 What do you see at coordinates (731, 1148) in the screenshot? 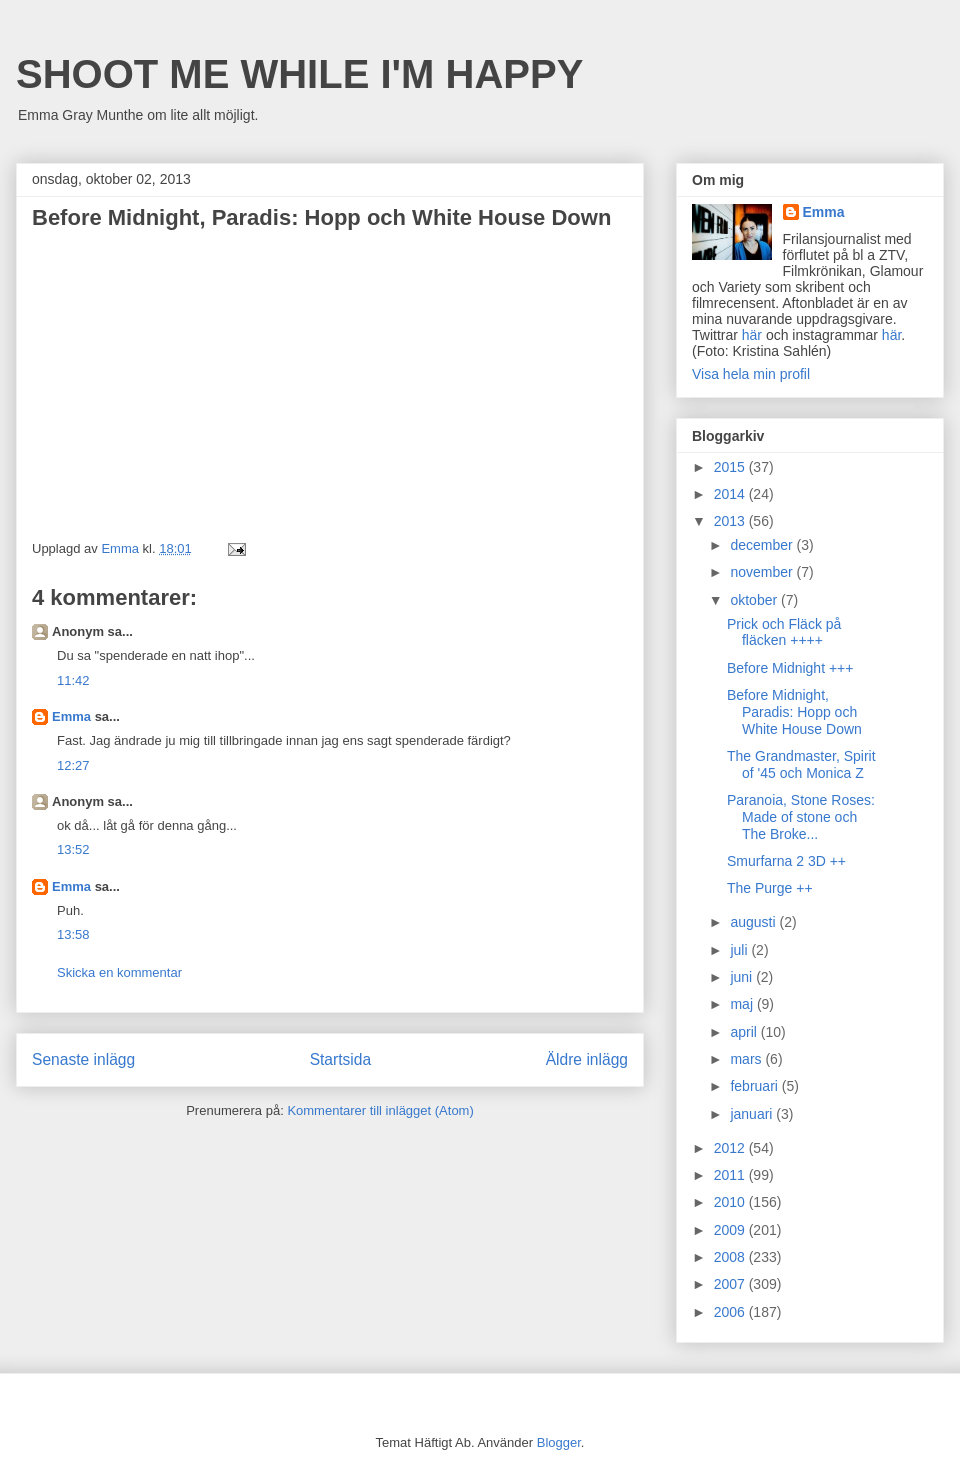
I see `2012` at bounding box center [731, 1148].